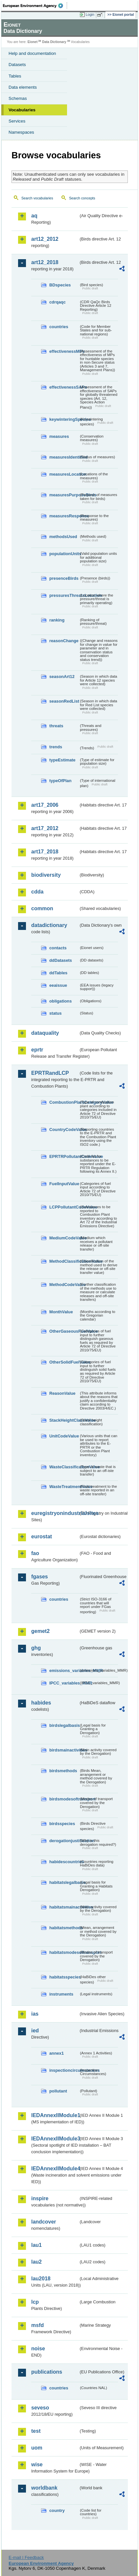 The image size is (139, 2576). I want to click on MonthValue, so click(61, 1311).